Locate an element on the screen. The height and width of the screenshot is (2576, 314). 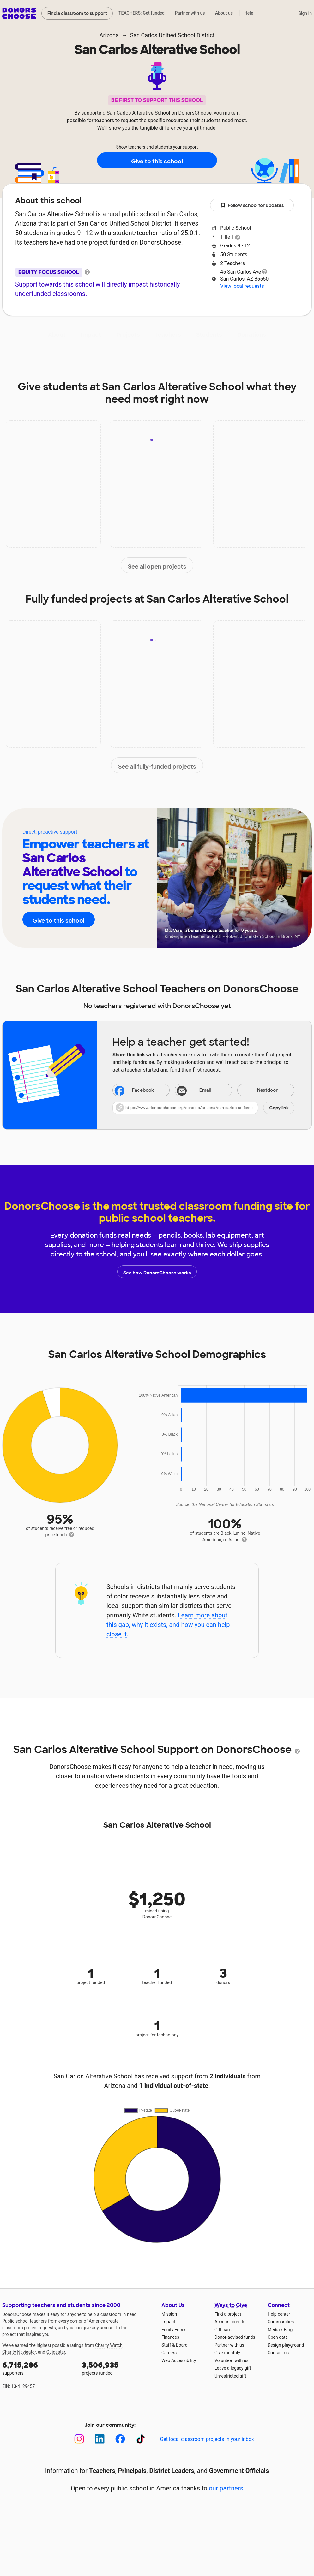
Staff & Board is located at coordinates (174, 2345).